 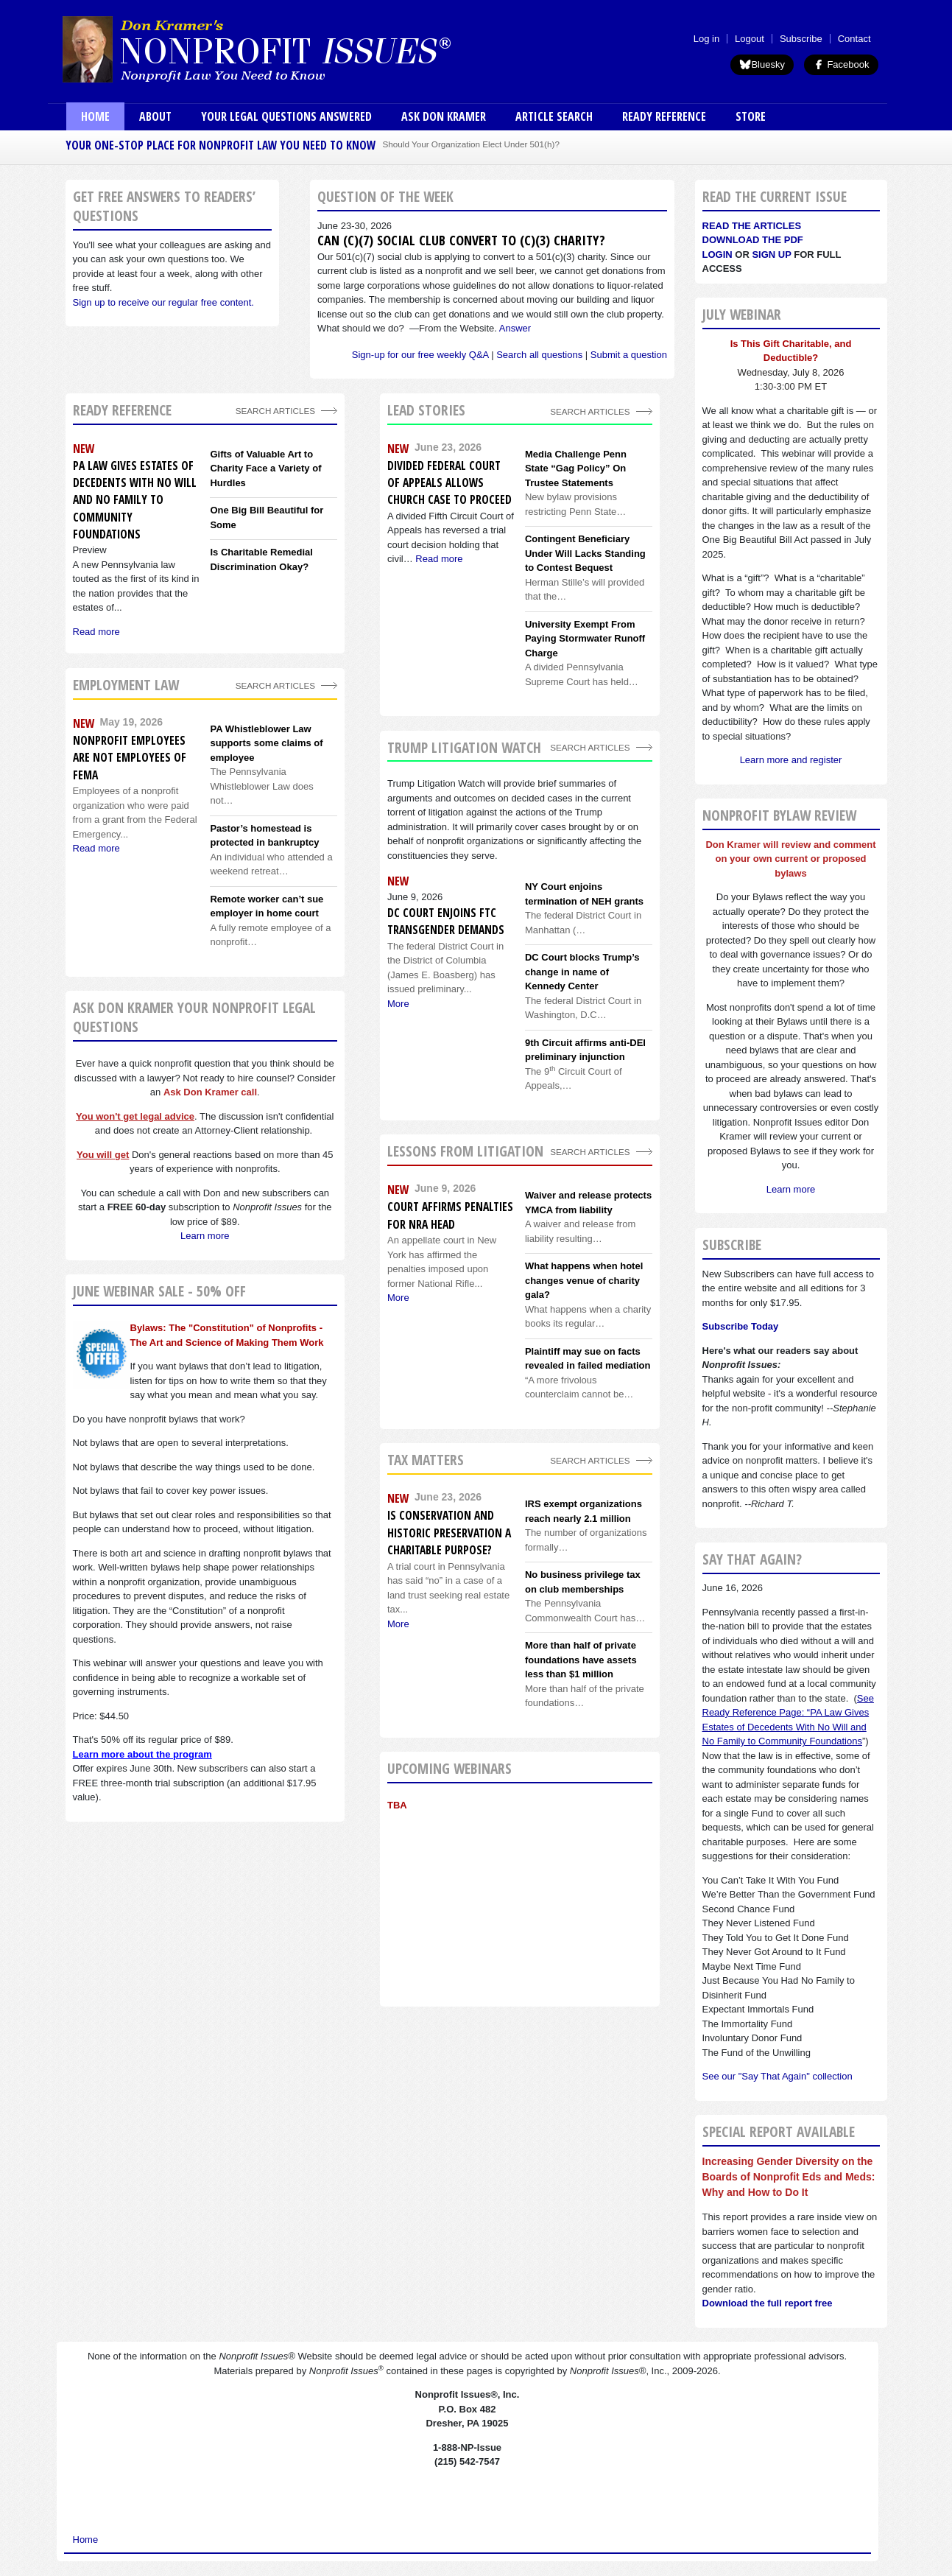 What do you see at coordinates (752, 239) in the screenshot?
I see `Download the PDF` at bounding box center [752, 239].